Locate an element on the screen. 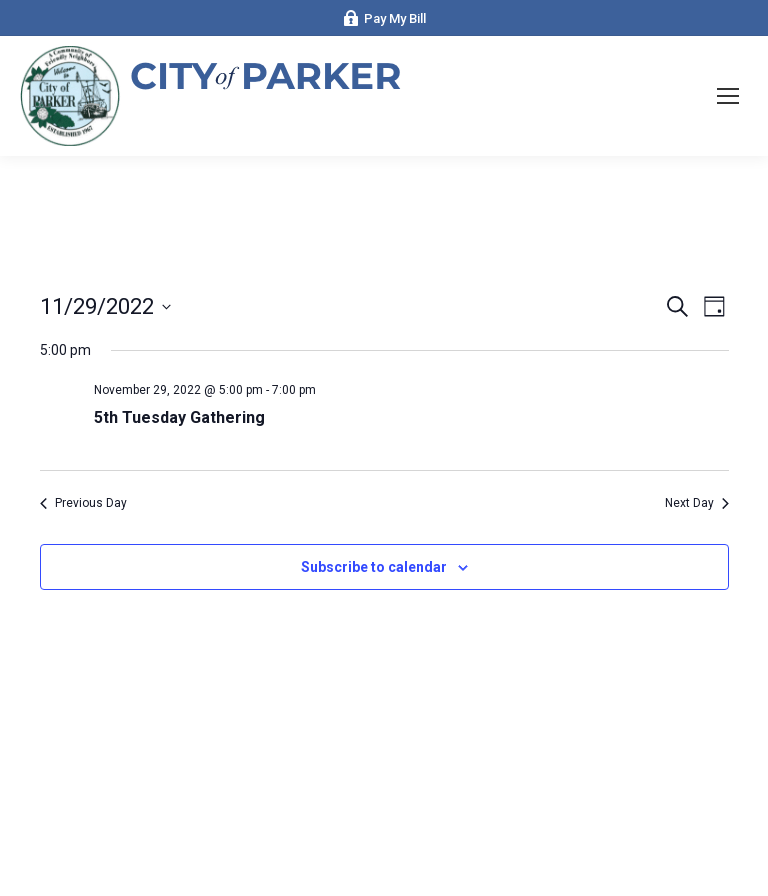 The height and width of the screenshot is (896, 768). Subscribe to calendar is located at coordinates (374, 567).